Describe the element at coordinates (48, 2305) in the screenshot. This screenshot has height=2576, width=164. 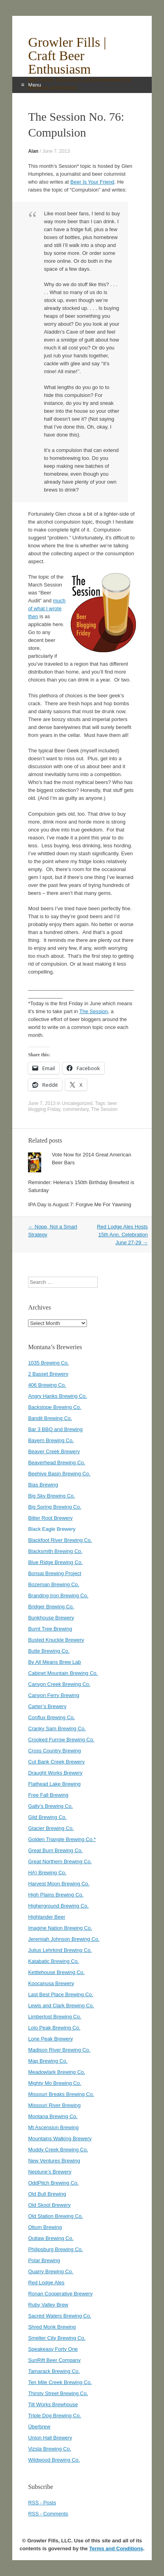
I see `Ruby Valley Brew` at that location.